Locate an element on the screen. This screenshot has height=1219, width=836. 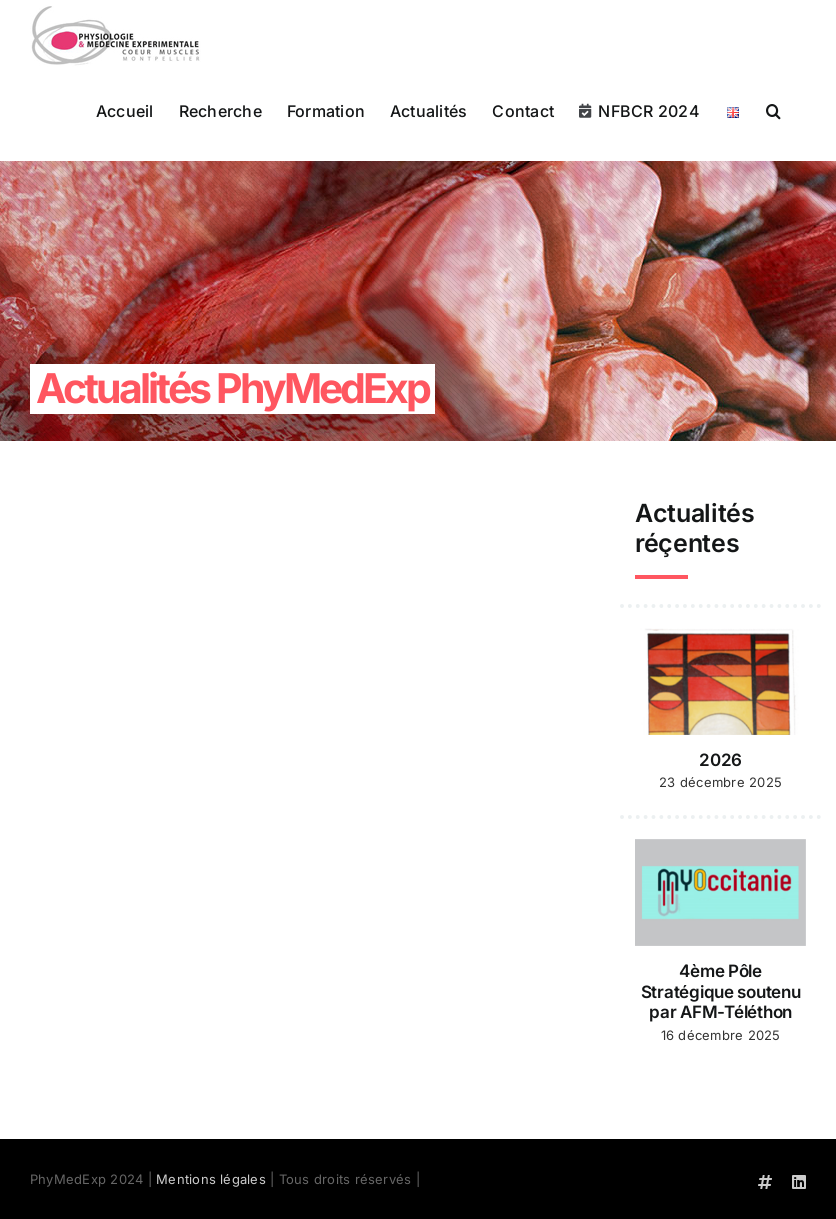
2026 is located at coordinates (720, 760).